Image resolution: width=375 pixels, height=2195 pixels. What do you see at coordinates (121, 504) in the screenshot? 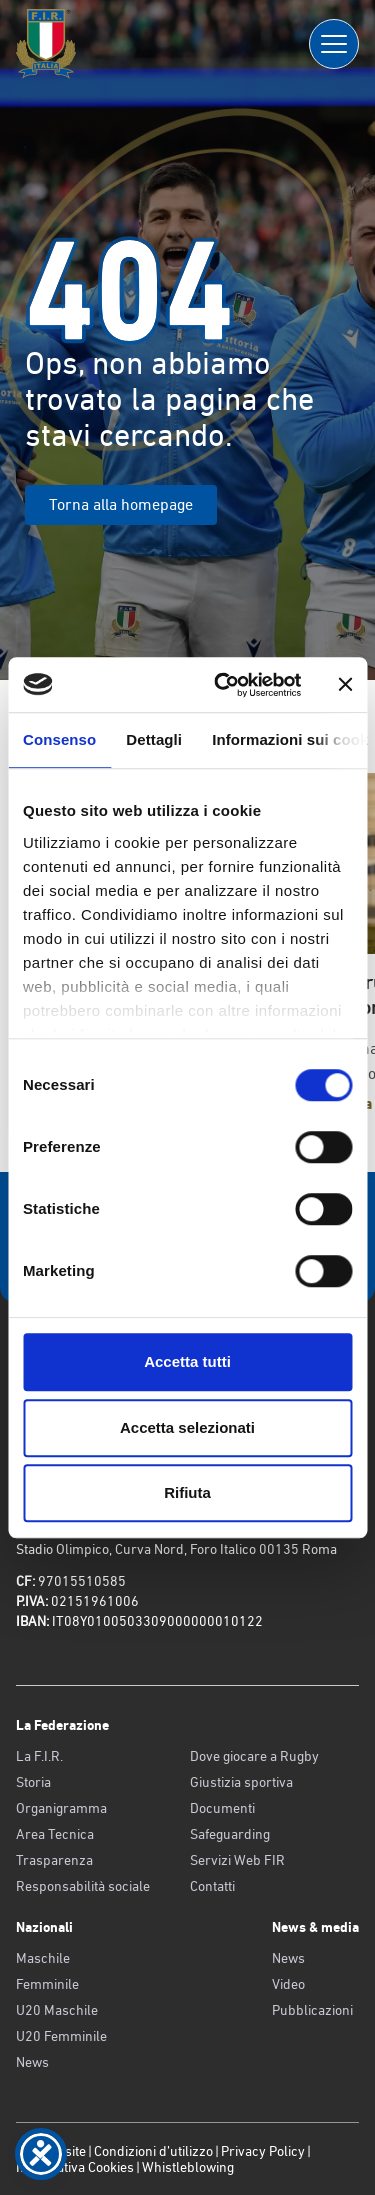
I see `Torna alla homepage` at bounding box center [121, 504].